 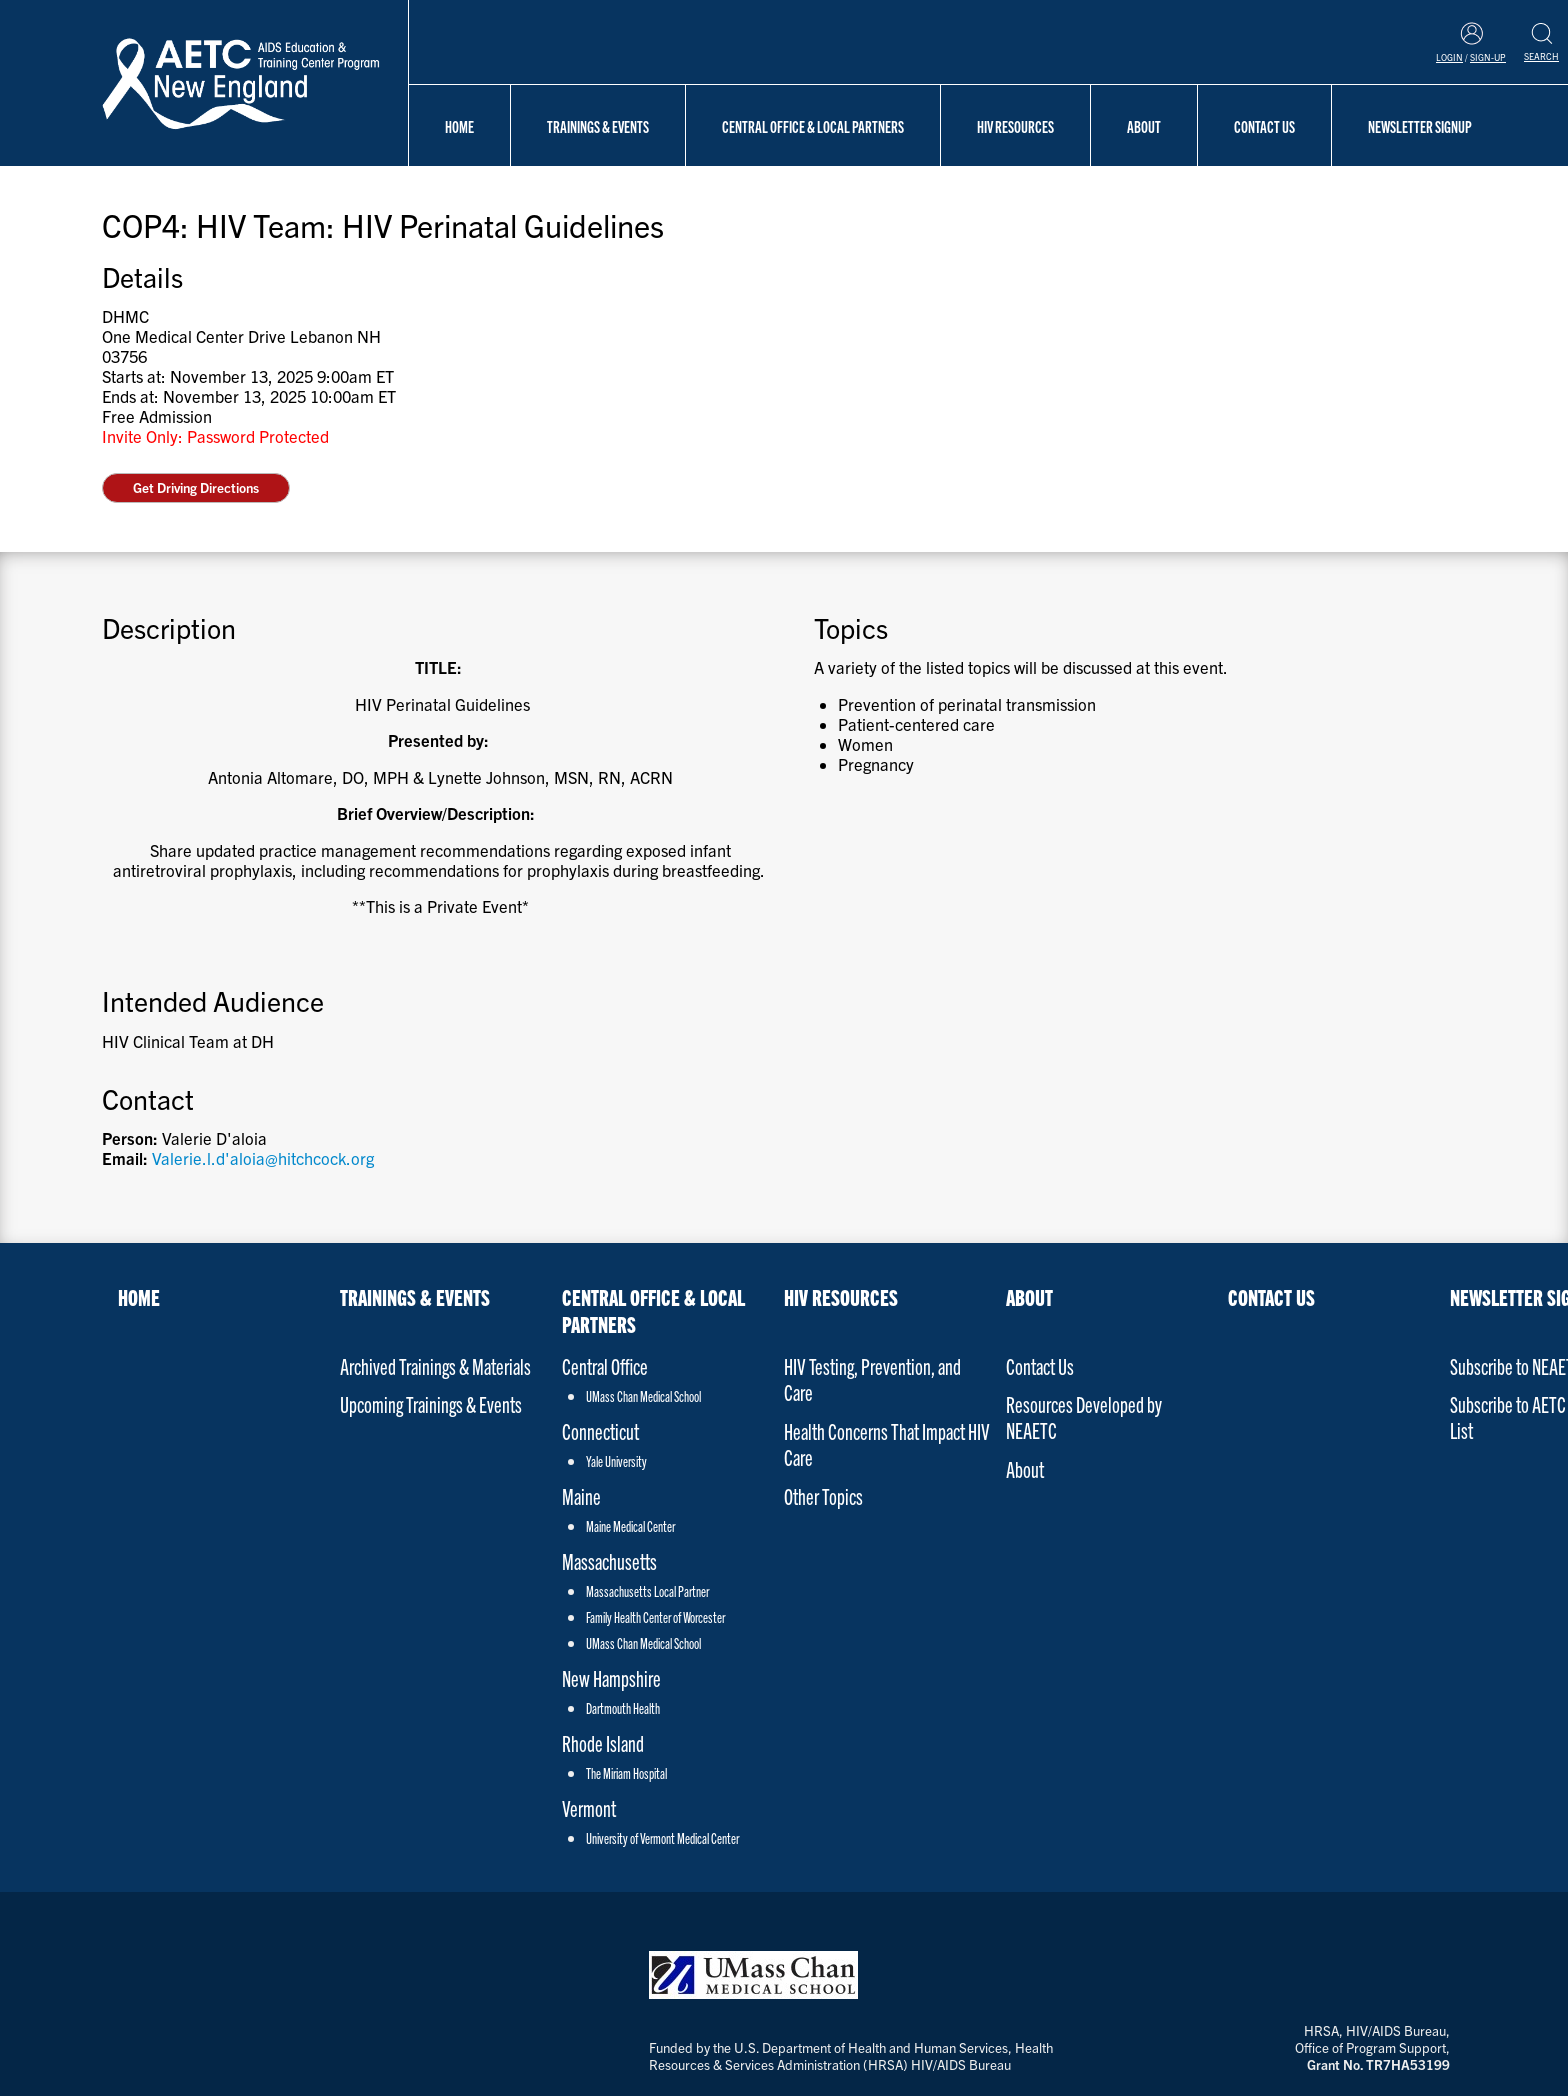 I want to click on Login, so click(x=1449, y=57).